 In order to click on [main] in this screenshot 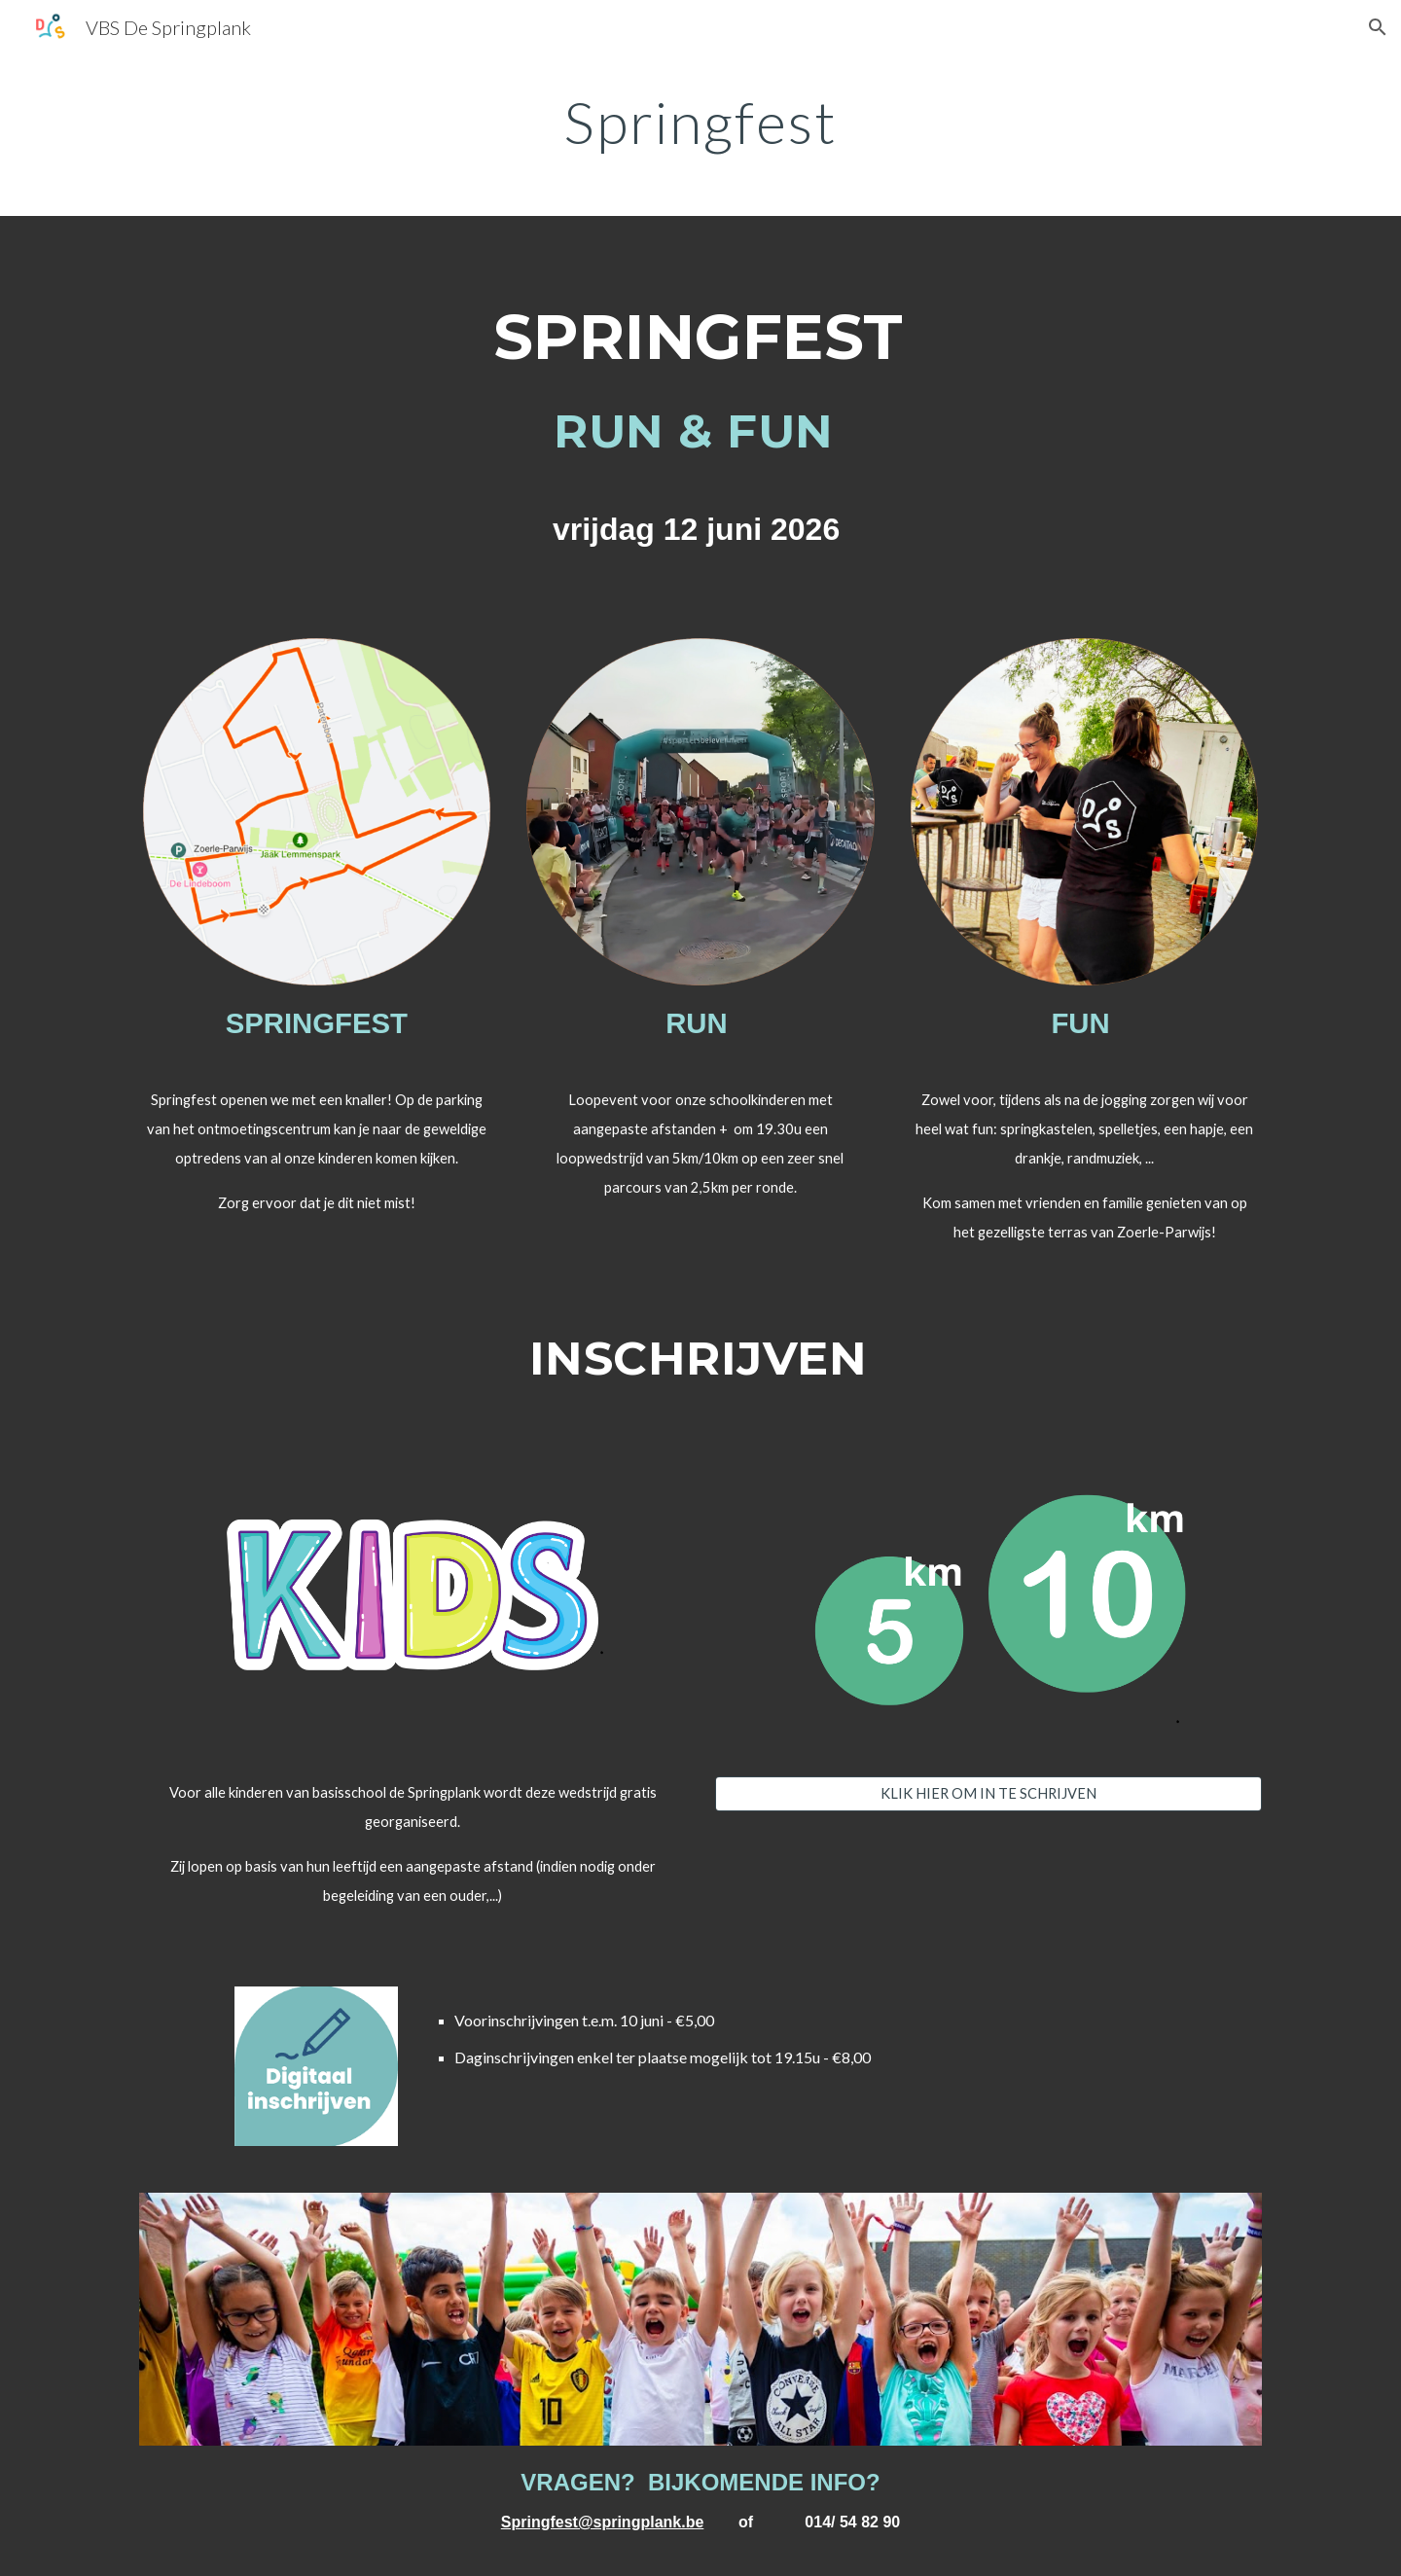, I will do `click(700, 121)`.